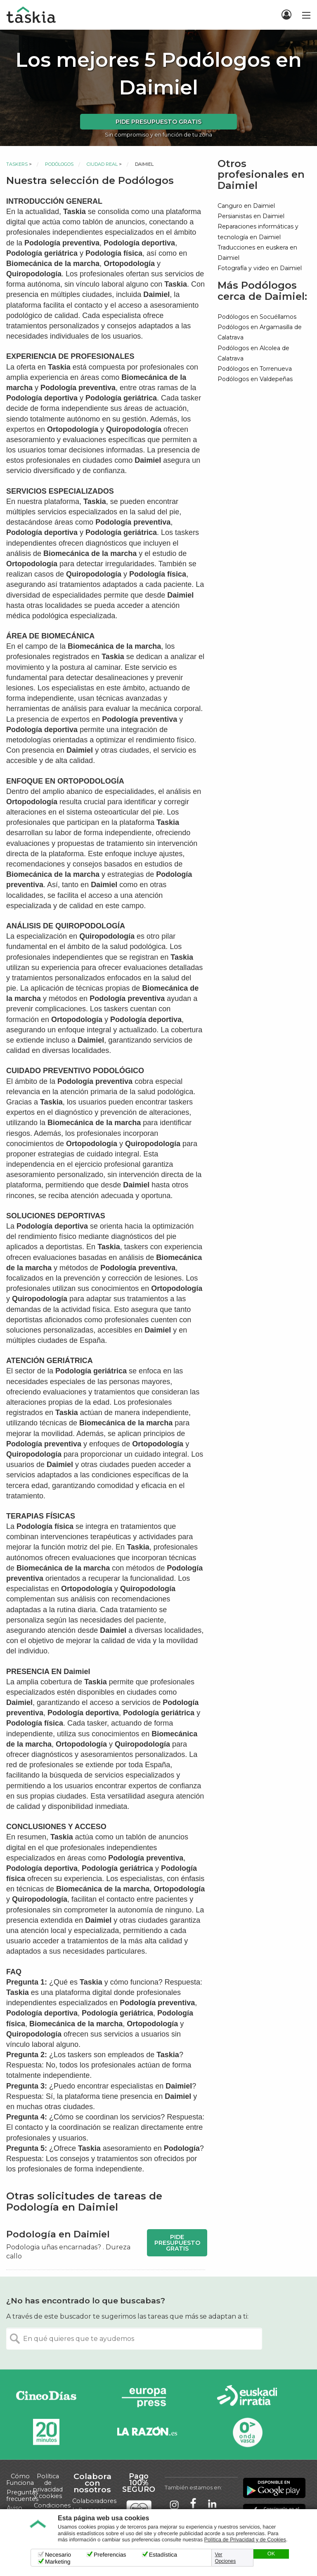 The width and height of the screenshot is (317, 2576). Describe the element at coordinates (245, 2540) in the screenshot. I see `Política de Privacidad y de Cookies` at that location.